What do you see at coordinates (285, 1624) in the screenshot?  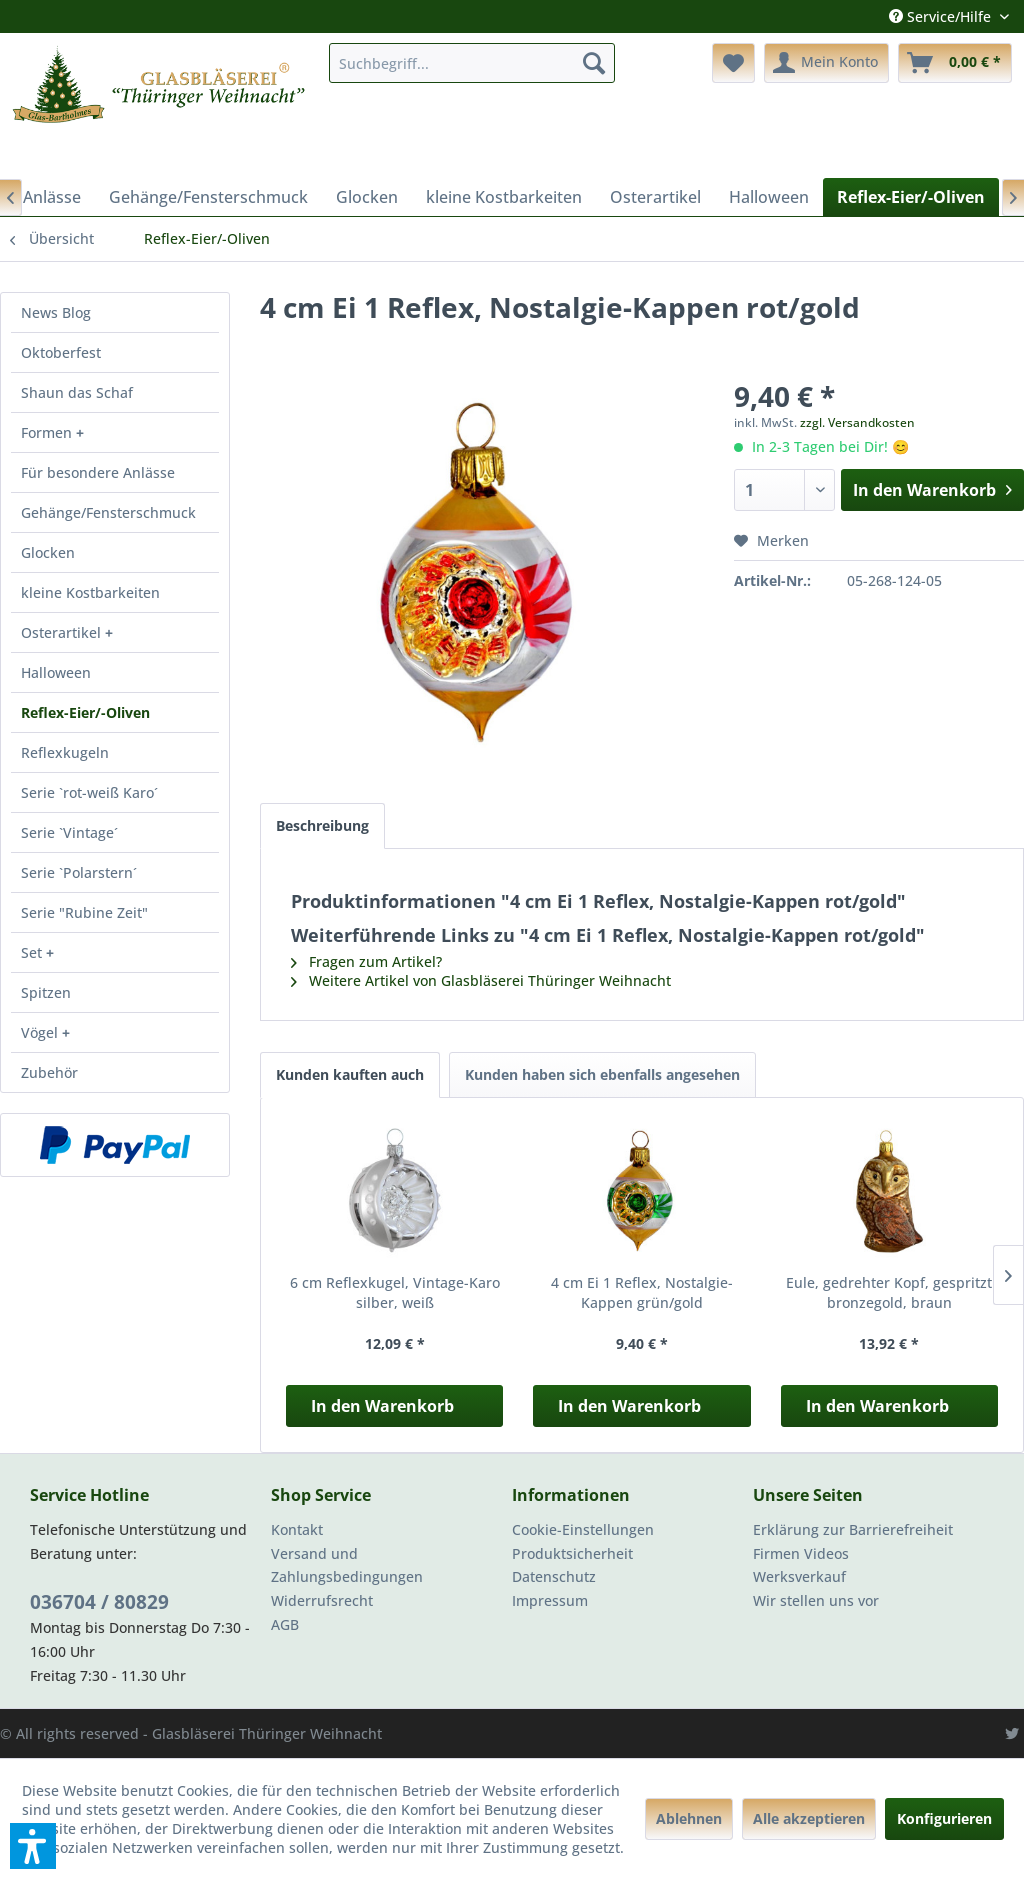 I see `AGB` at bounding box center [285, 1624].